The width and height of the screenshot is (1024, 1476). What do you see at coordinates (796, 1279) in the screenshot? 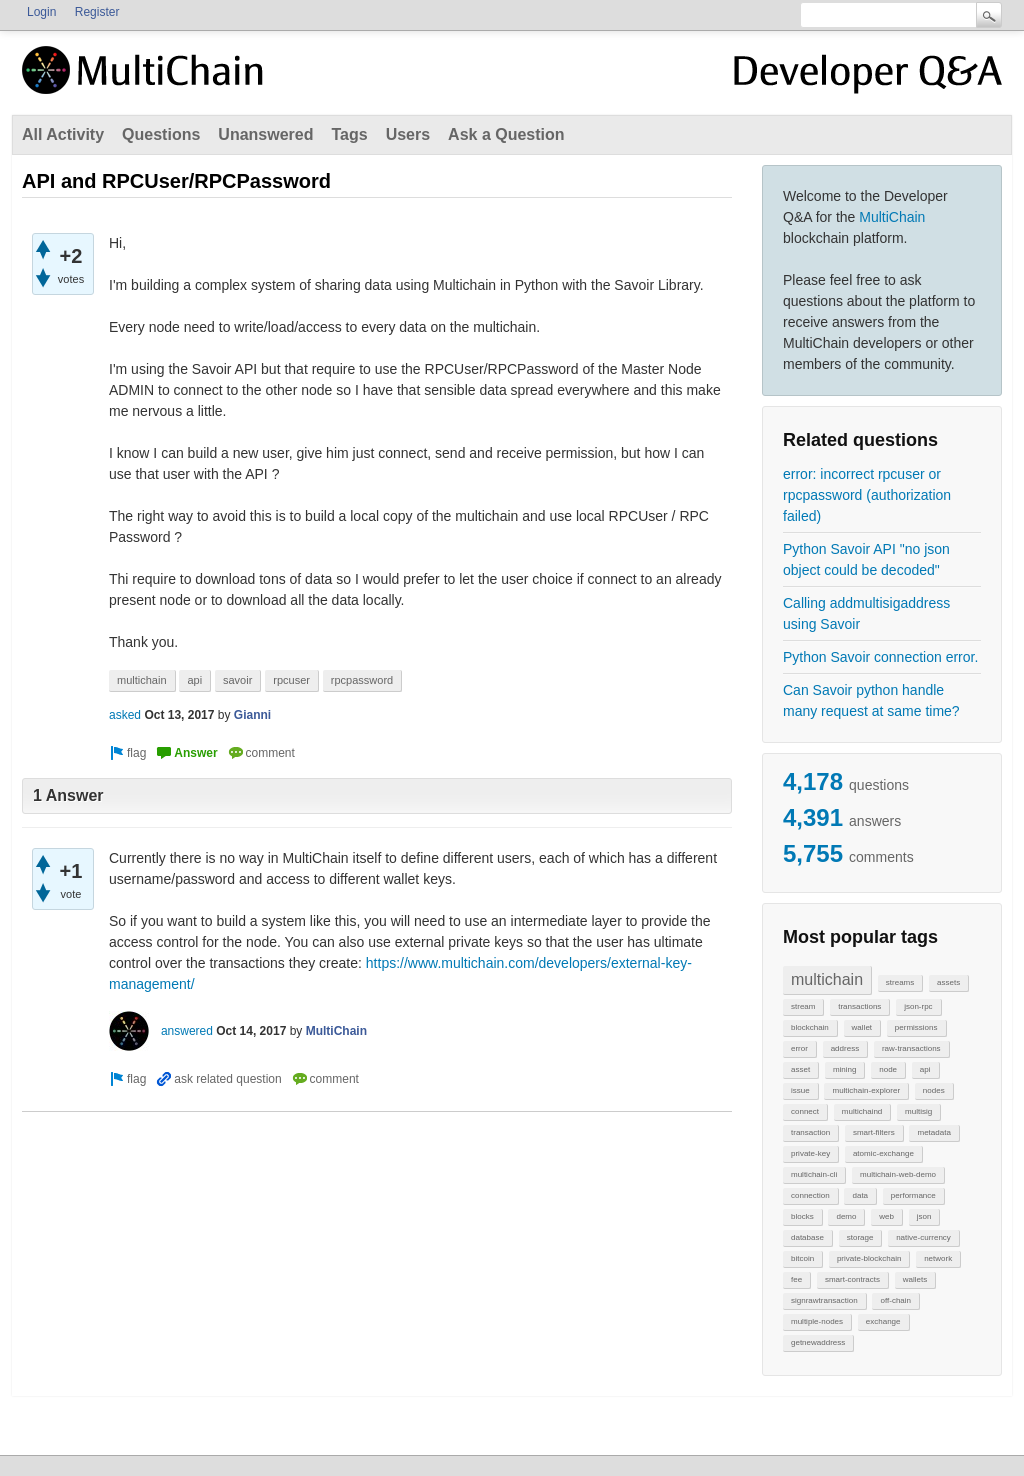
I see `fee` at bounding box center [796, 1279].